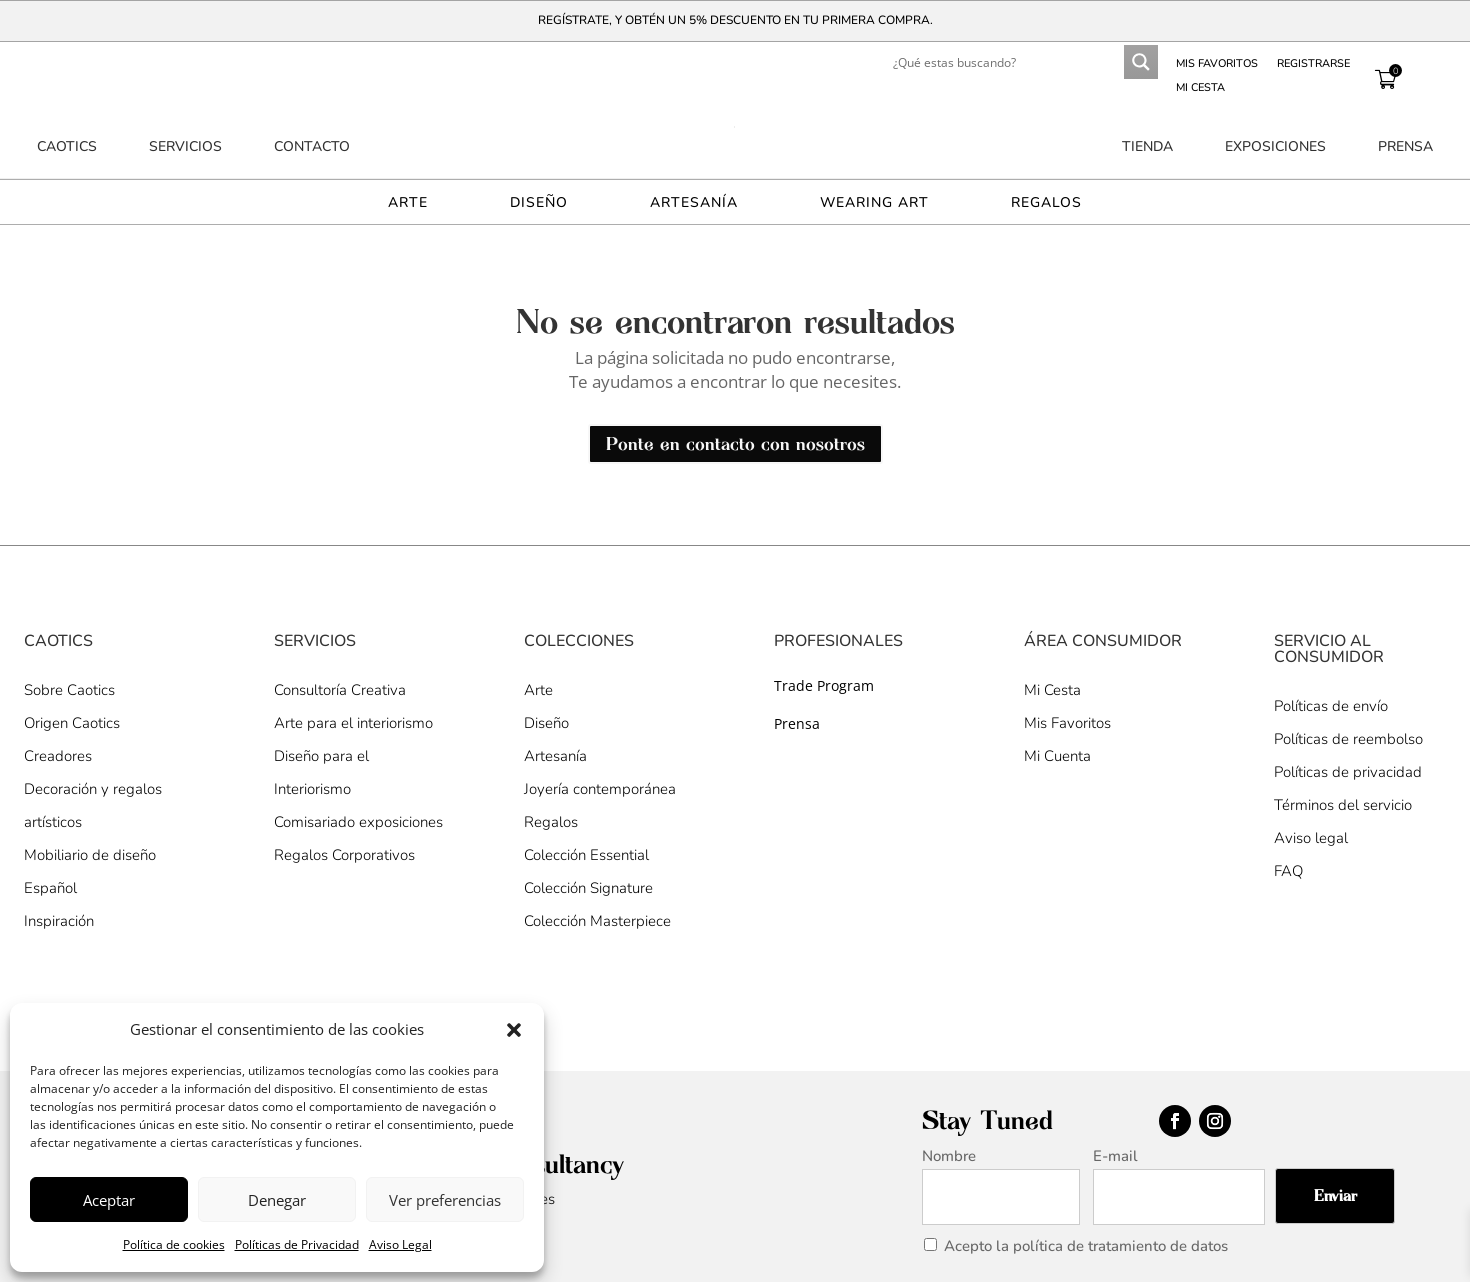  I want to click on Consultoría Creativa, so click(340, 690).